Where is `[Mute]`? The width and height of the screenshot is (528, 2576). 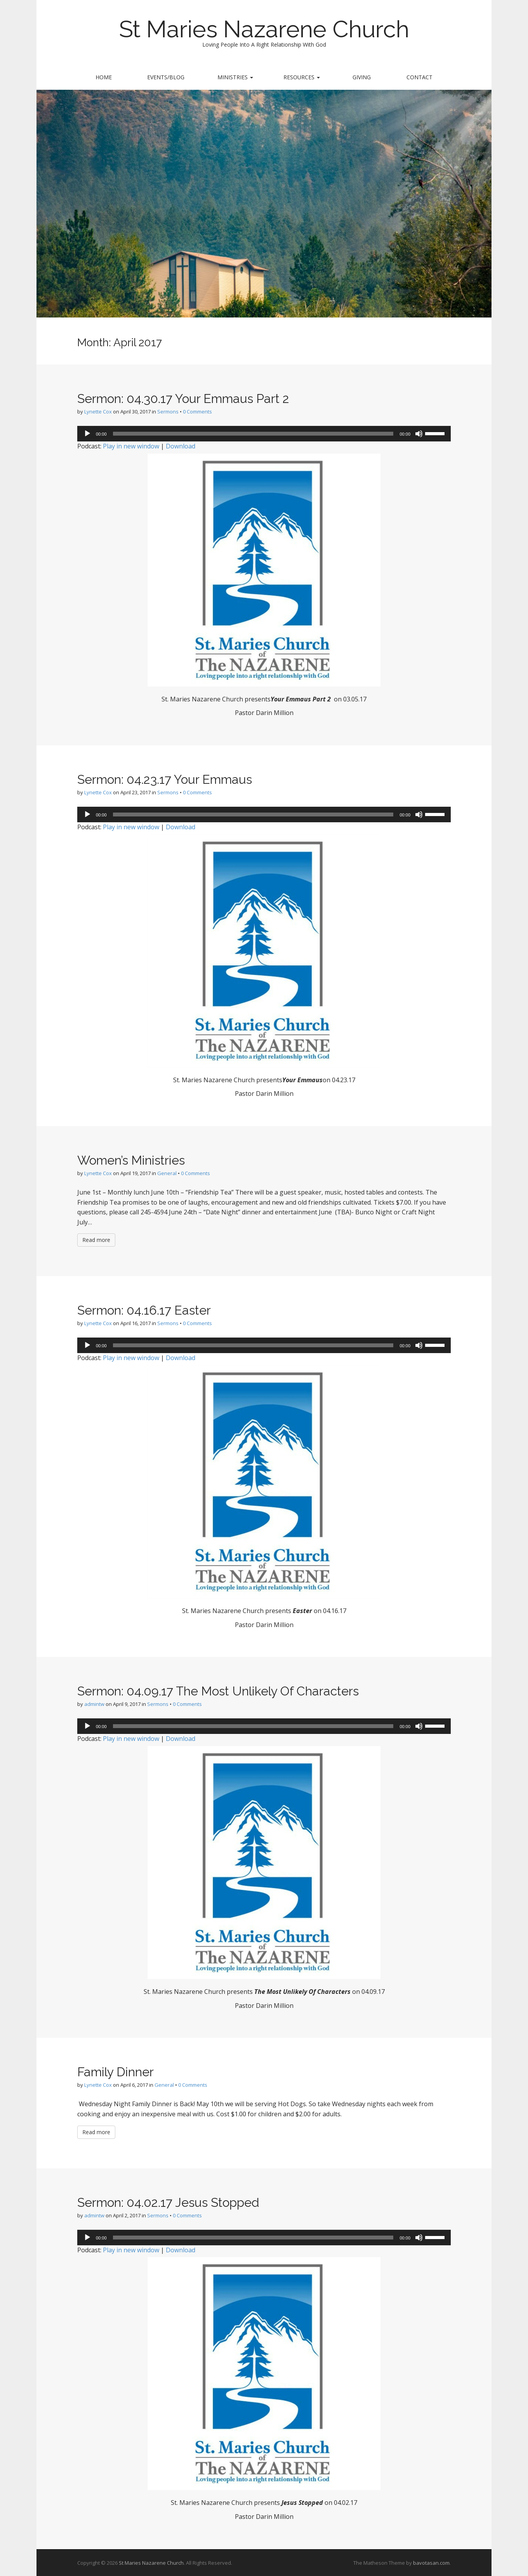
[Mute] is located at coordinates (419, 434).